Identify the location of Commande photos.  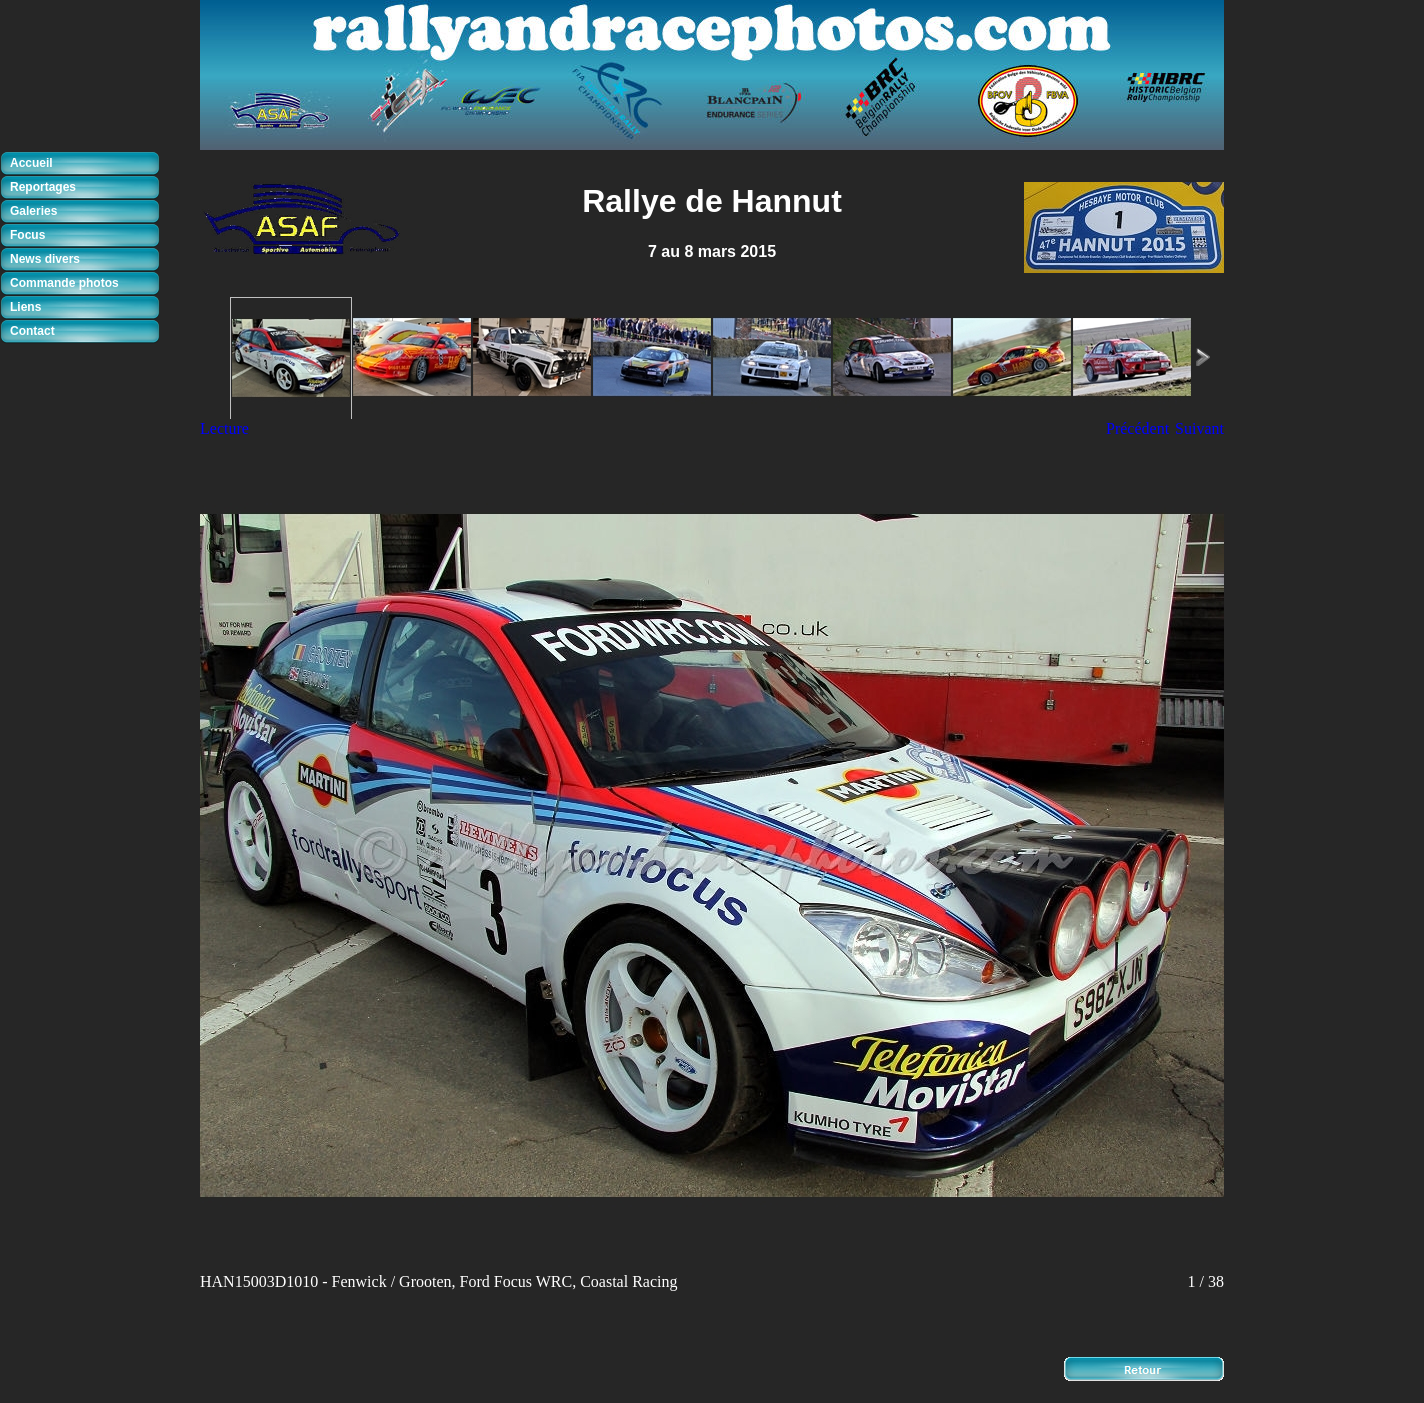
(64, 283).